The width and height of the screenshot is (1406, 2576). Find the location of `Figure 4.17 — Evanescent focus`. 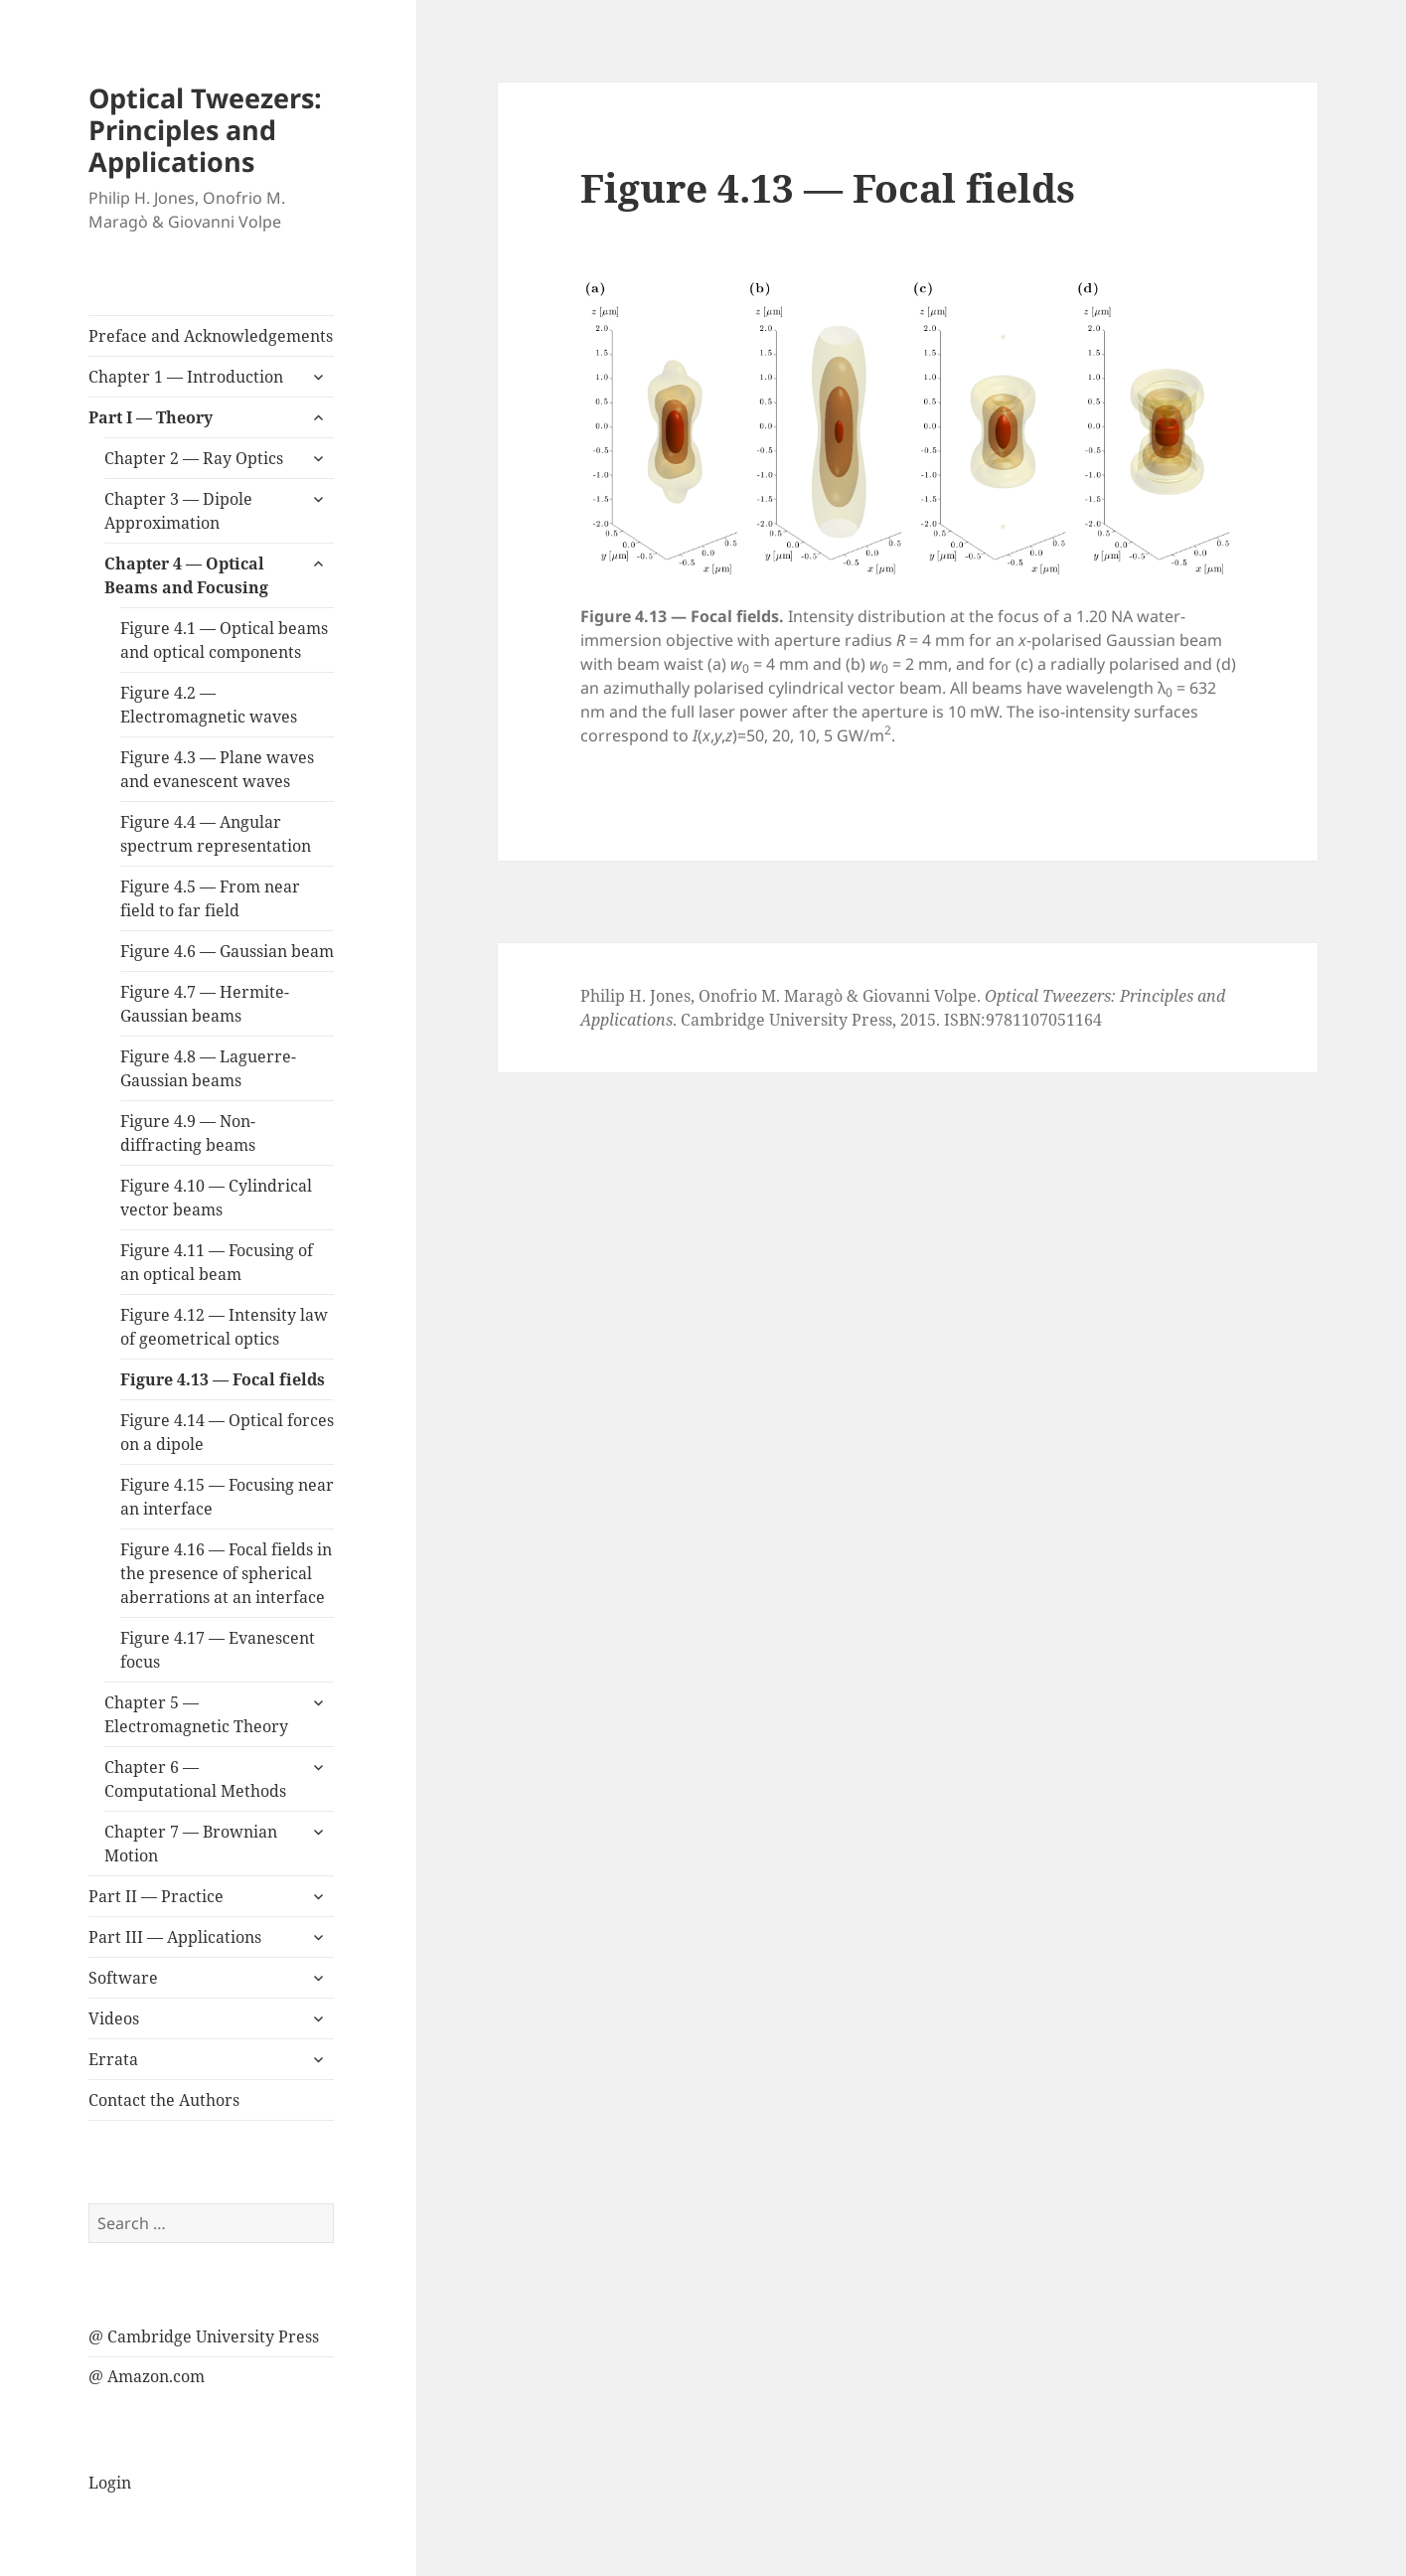

Figure 4.17 — Evanescent focus is located at coordinates (217, 1650).